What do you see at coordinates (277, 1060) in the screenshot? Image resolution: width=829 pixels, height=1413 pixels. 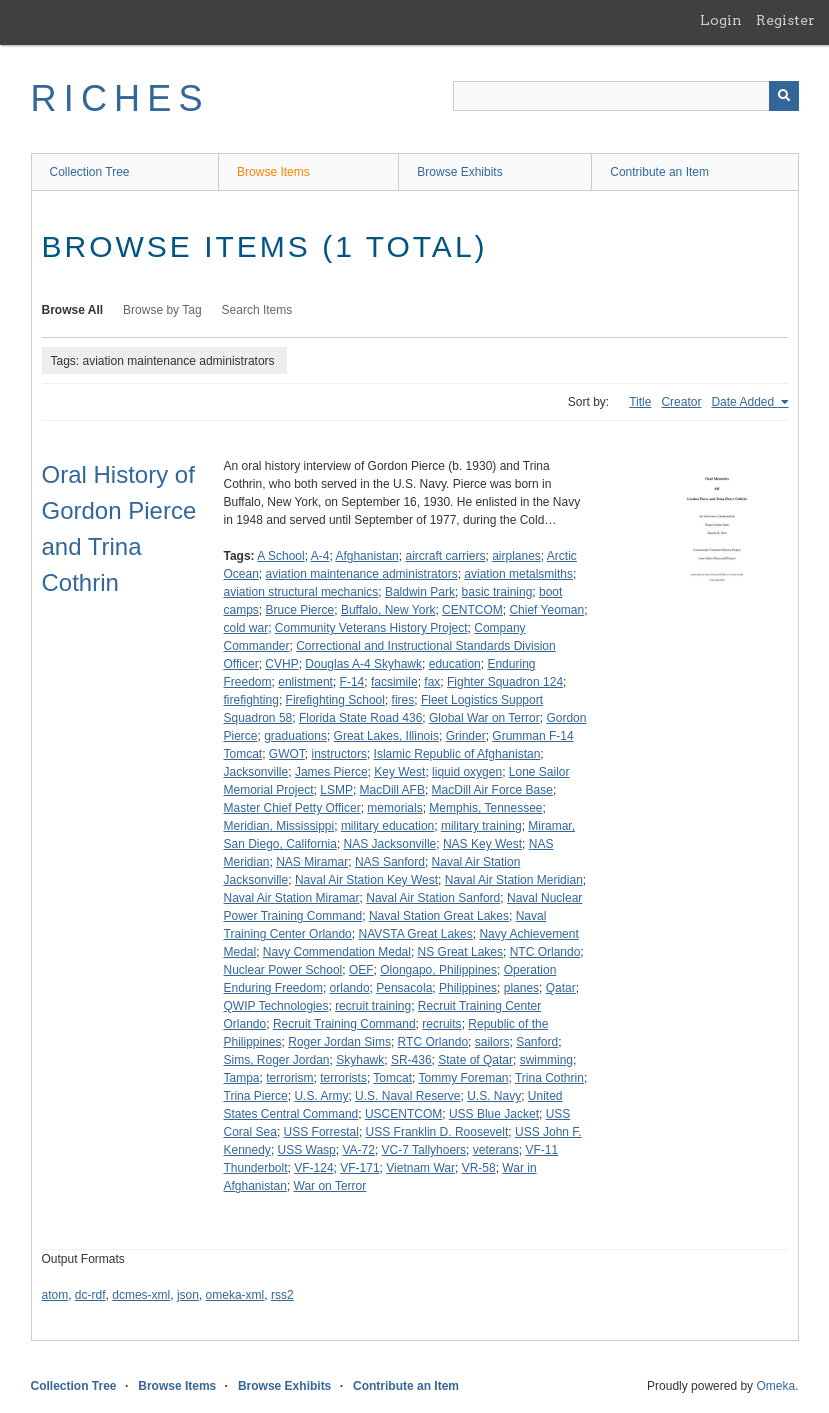 I see `Sims, Roger Jordan` at bounding box center [277, 1060].